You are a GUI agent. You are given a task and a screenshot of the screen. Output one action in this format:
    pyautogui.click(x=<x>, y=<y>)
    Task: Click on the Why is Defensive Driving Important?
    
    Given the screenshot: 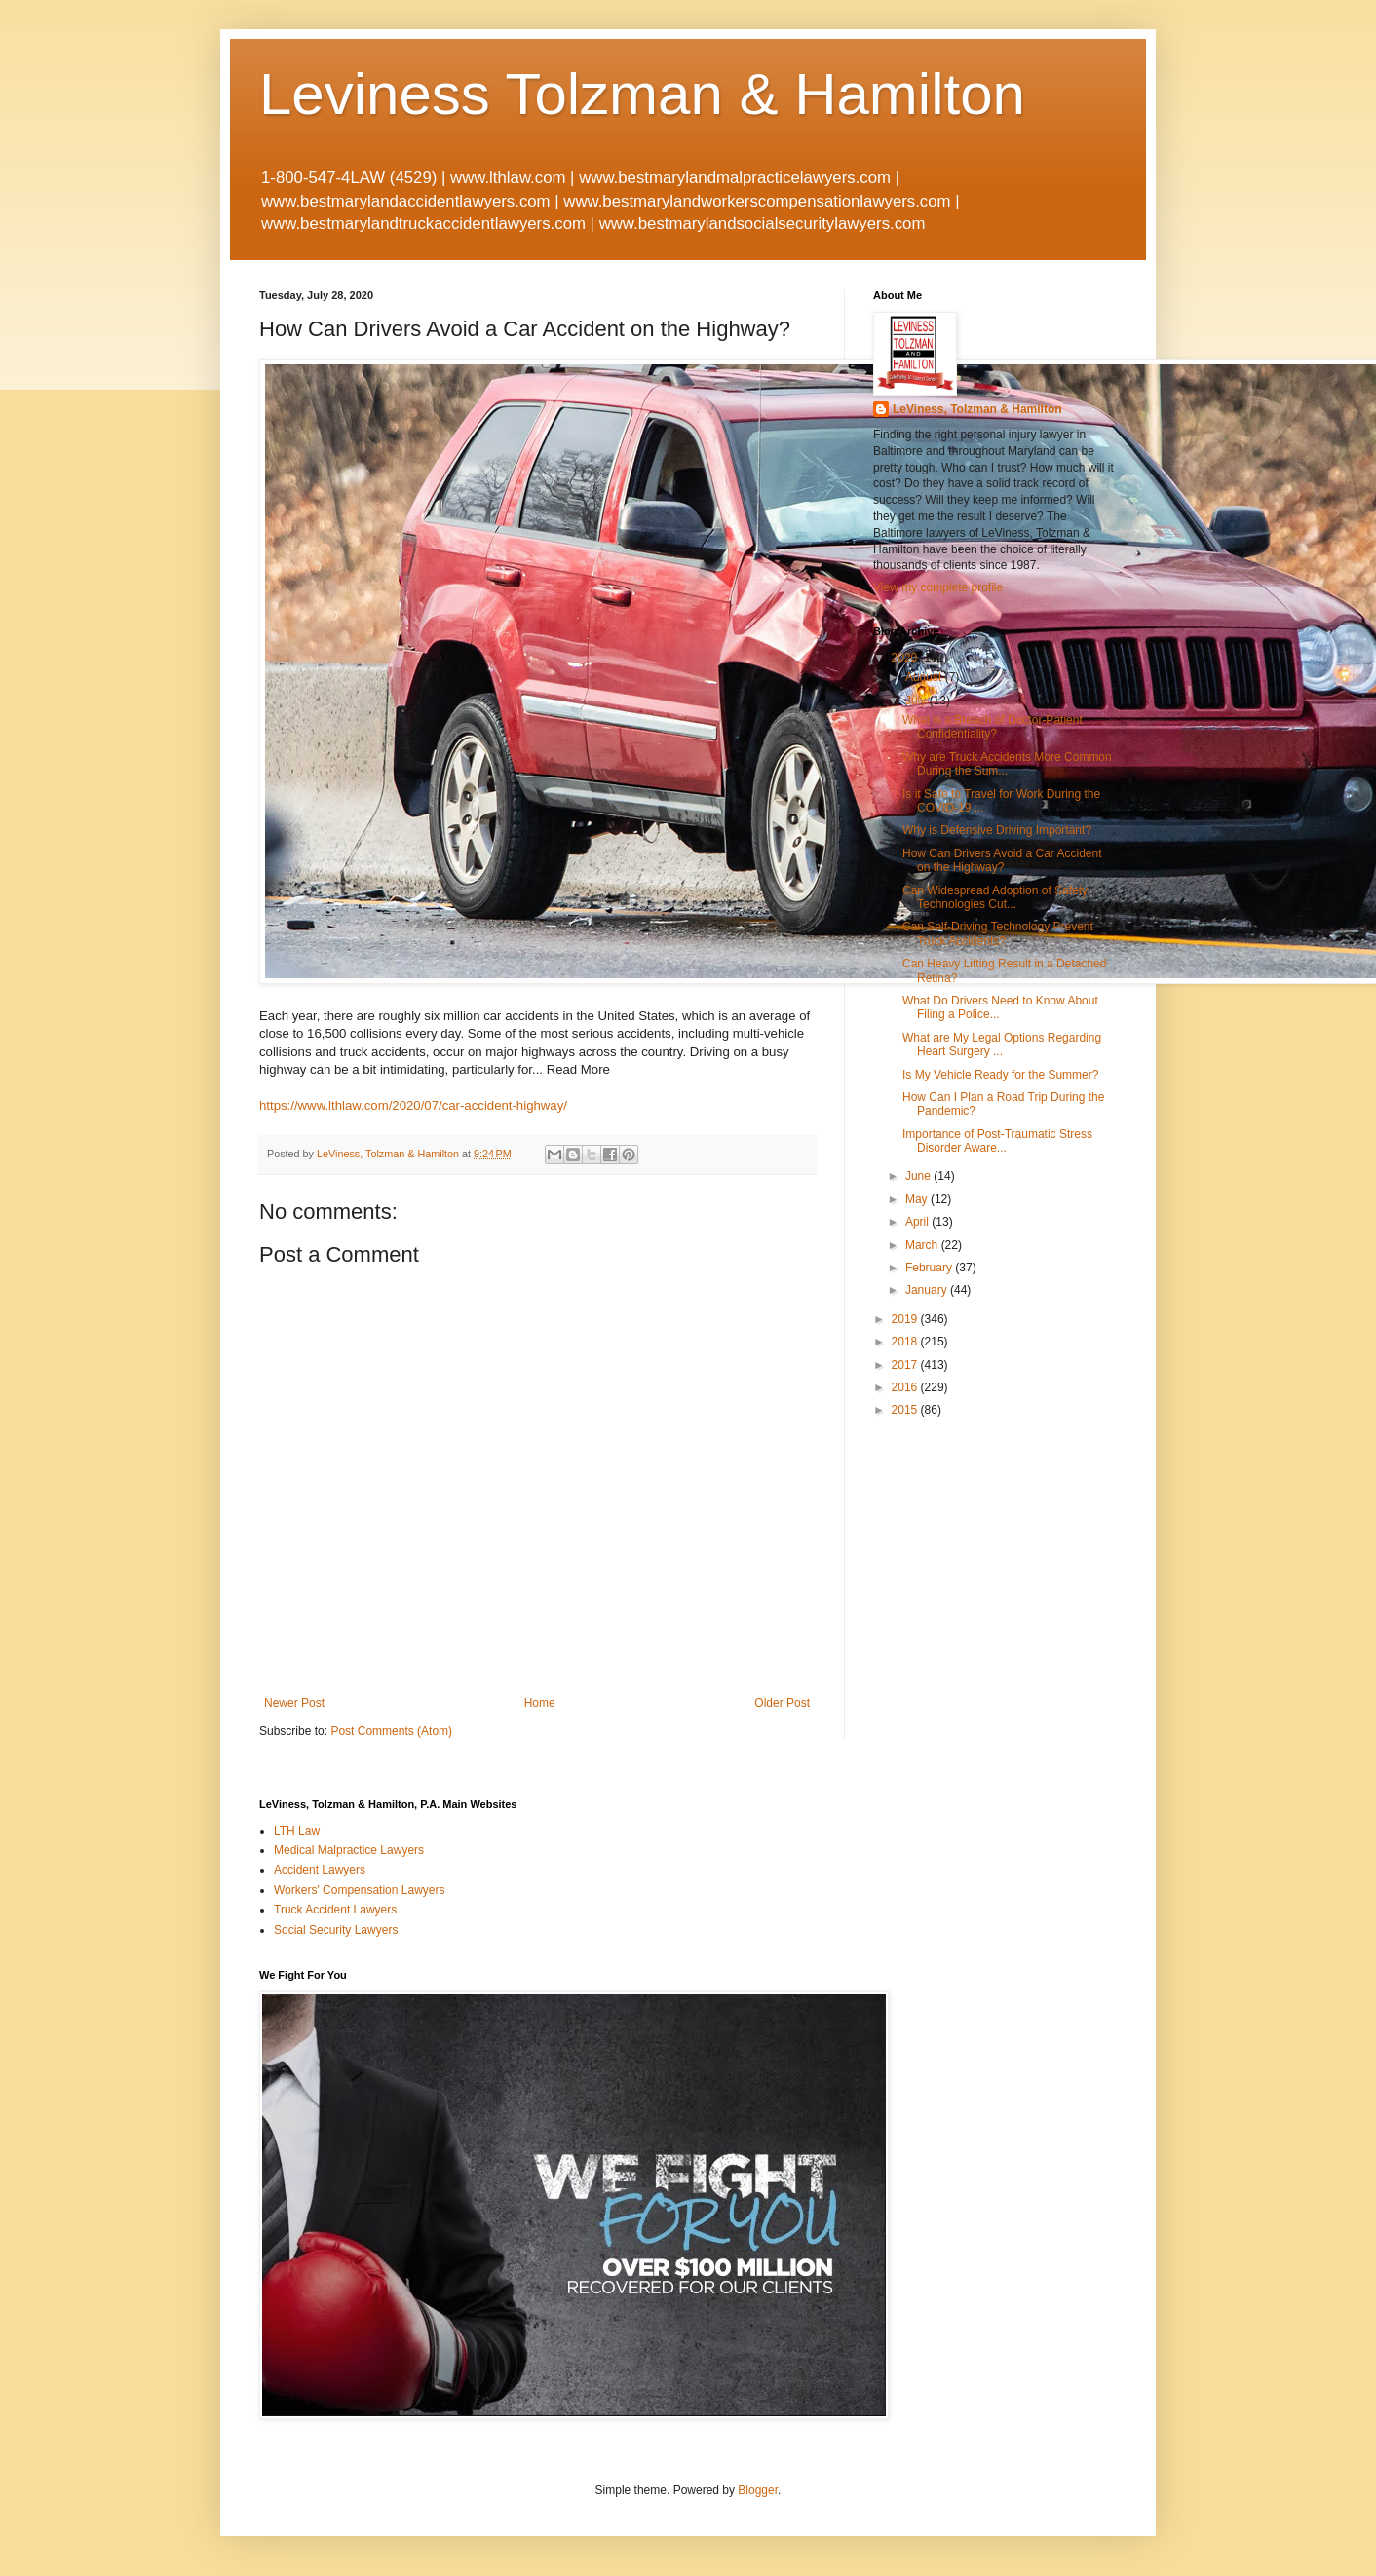 What is the action you would take?
    pyautogui.click(x=996, y=830)
    